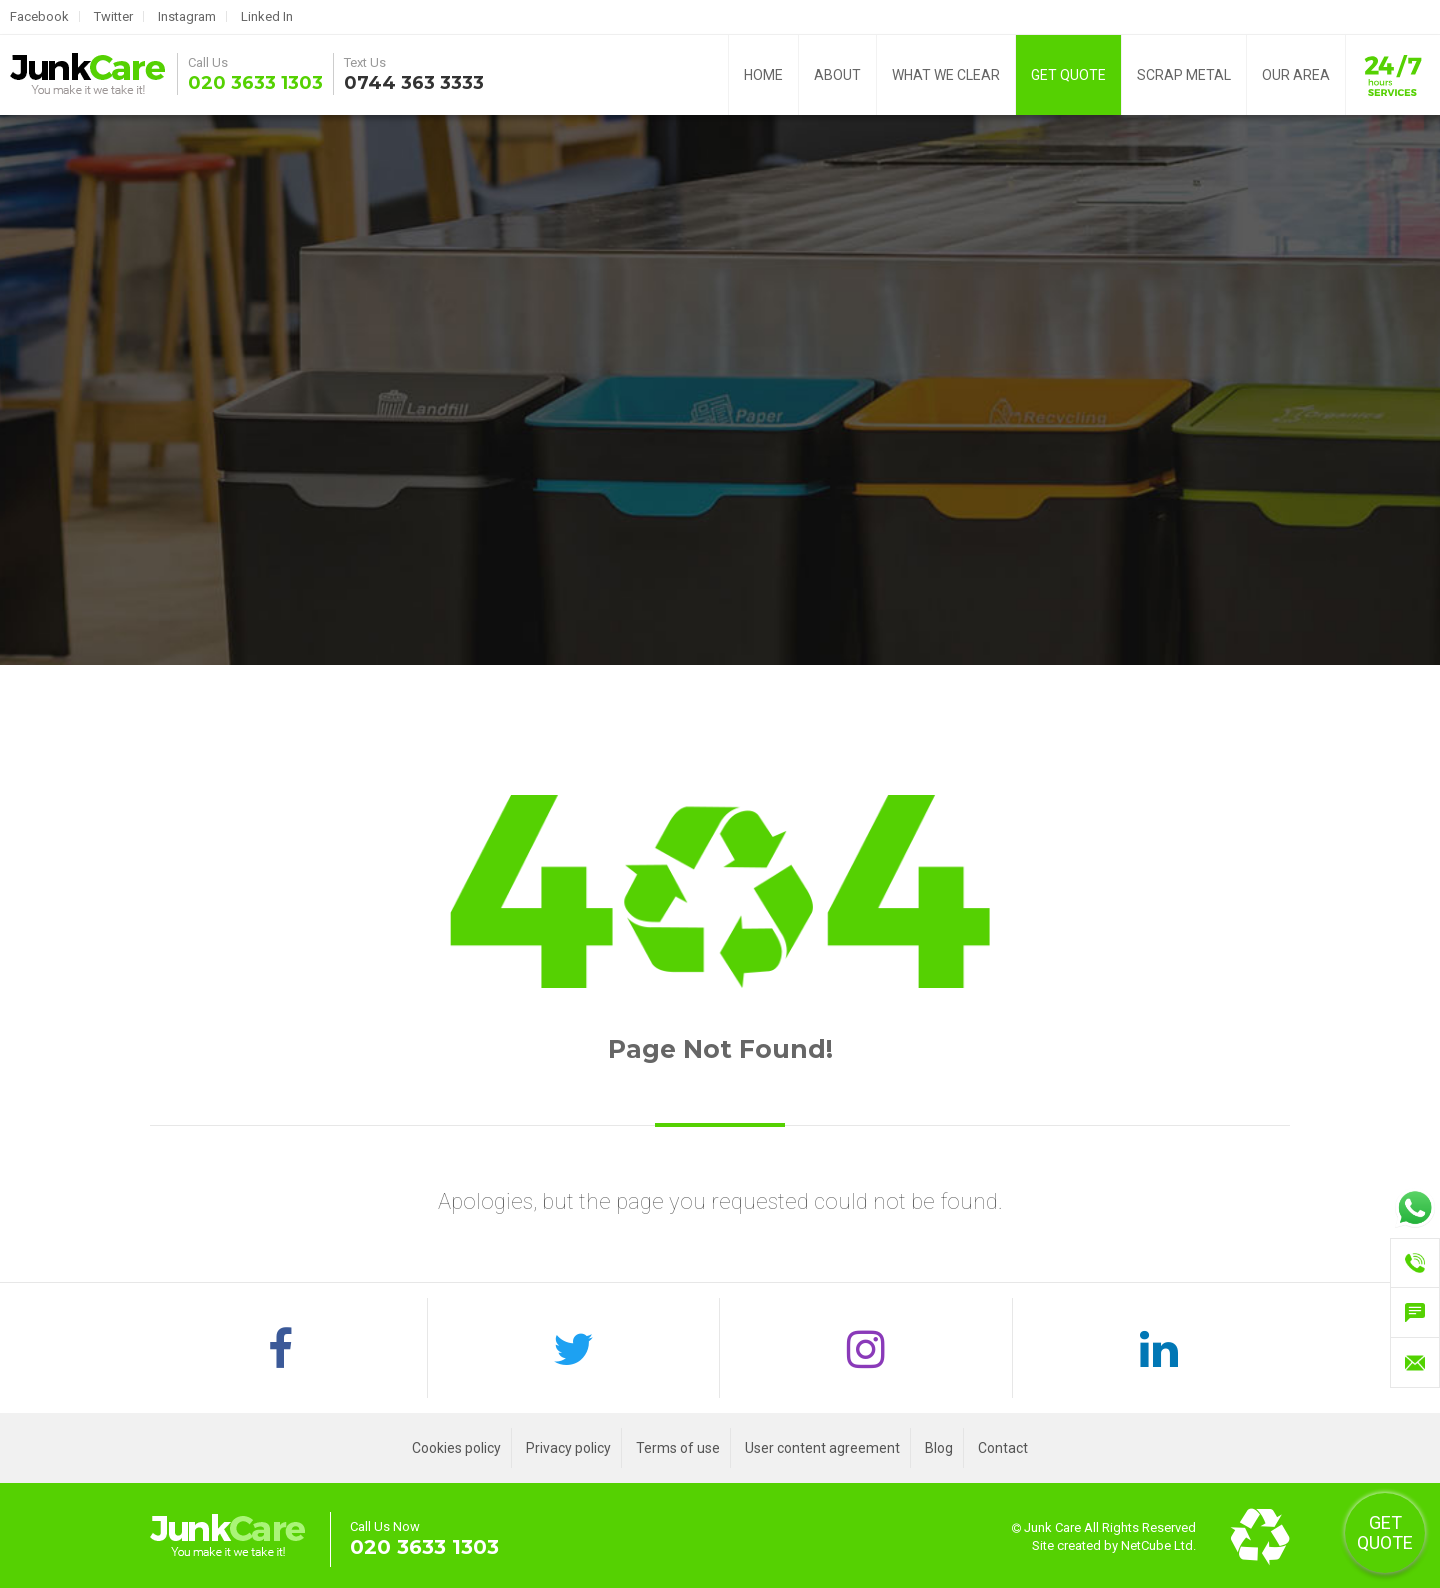 Image resolution: width=1440 pixels, height=1588 pixels. I want to click on Privacy policy, so click(568, 1448).